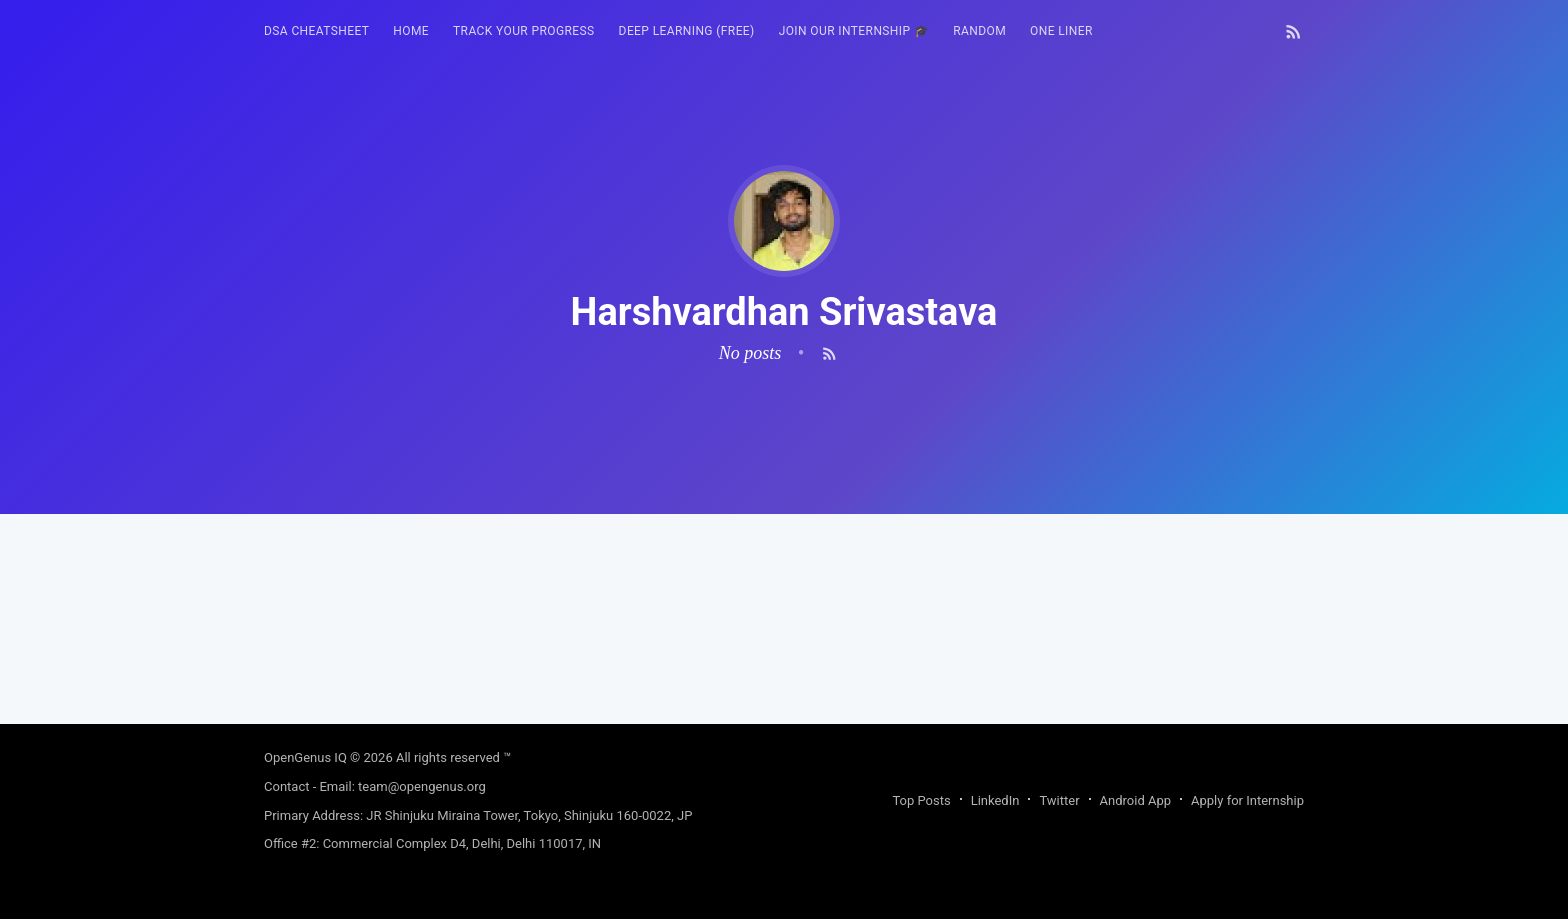  I want to click on DSA Cheatsheet, so click(316, 31).